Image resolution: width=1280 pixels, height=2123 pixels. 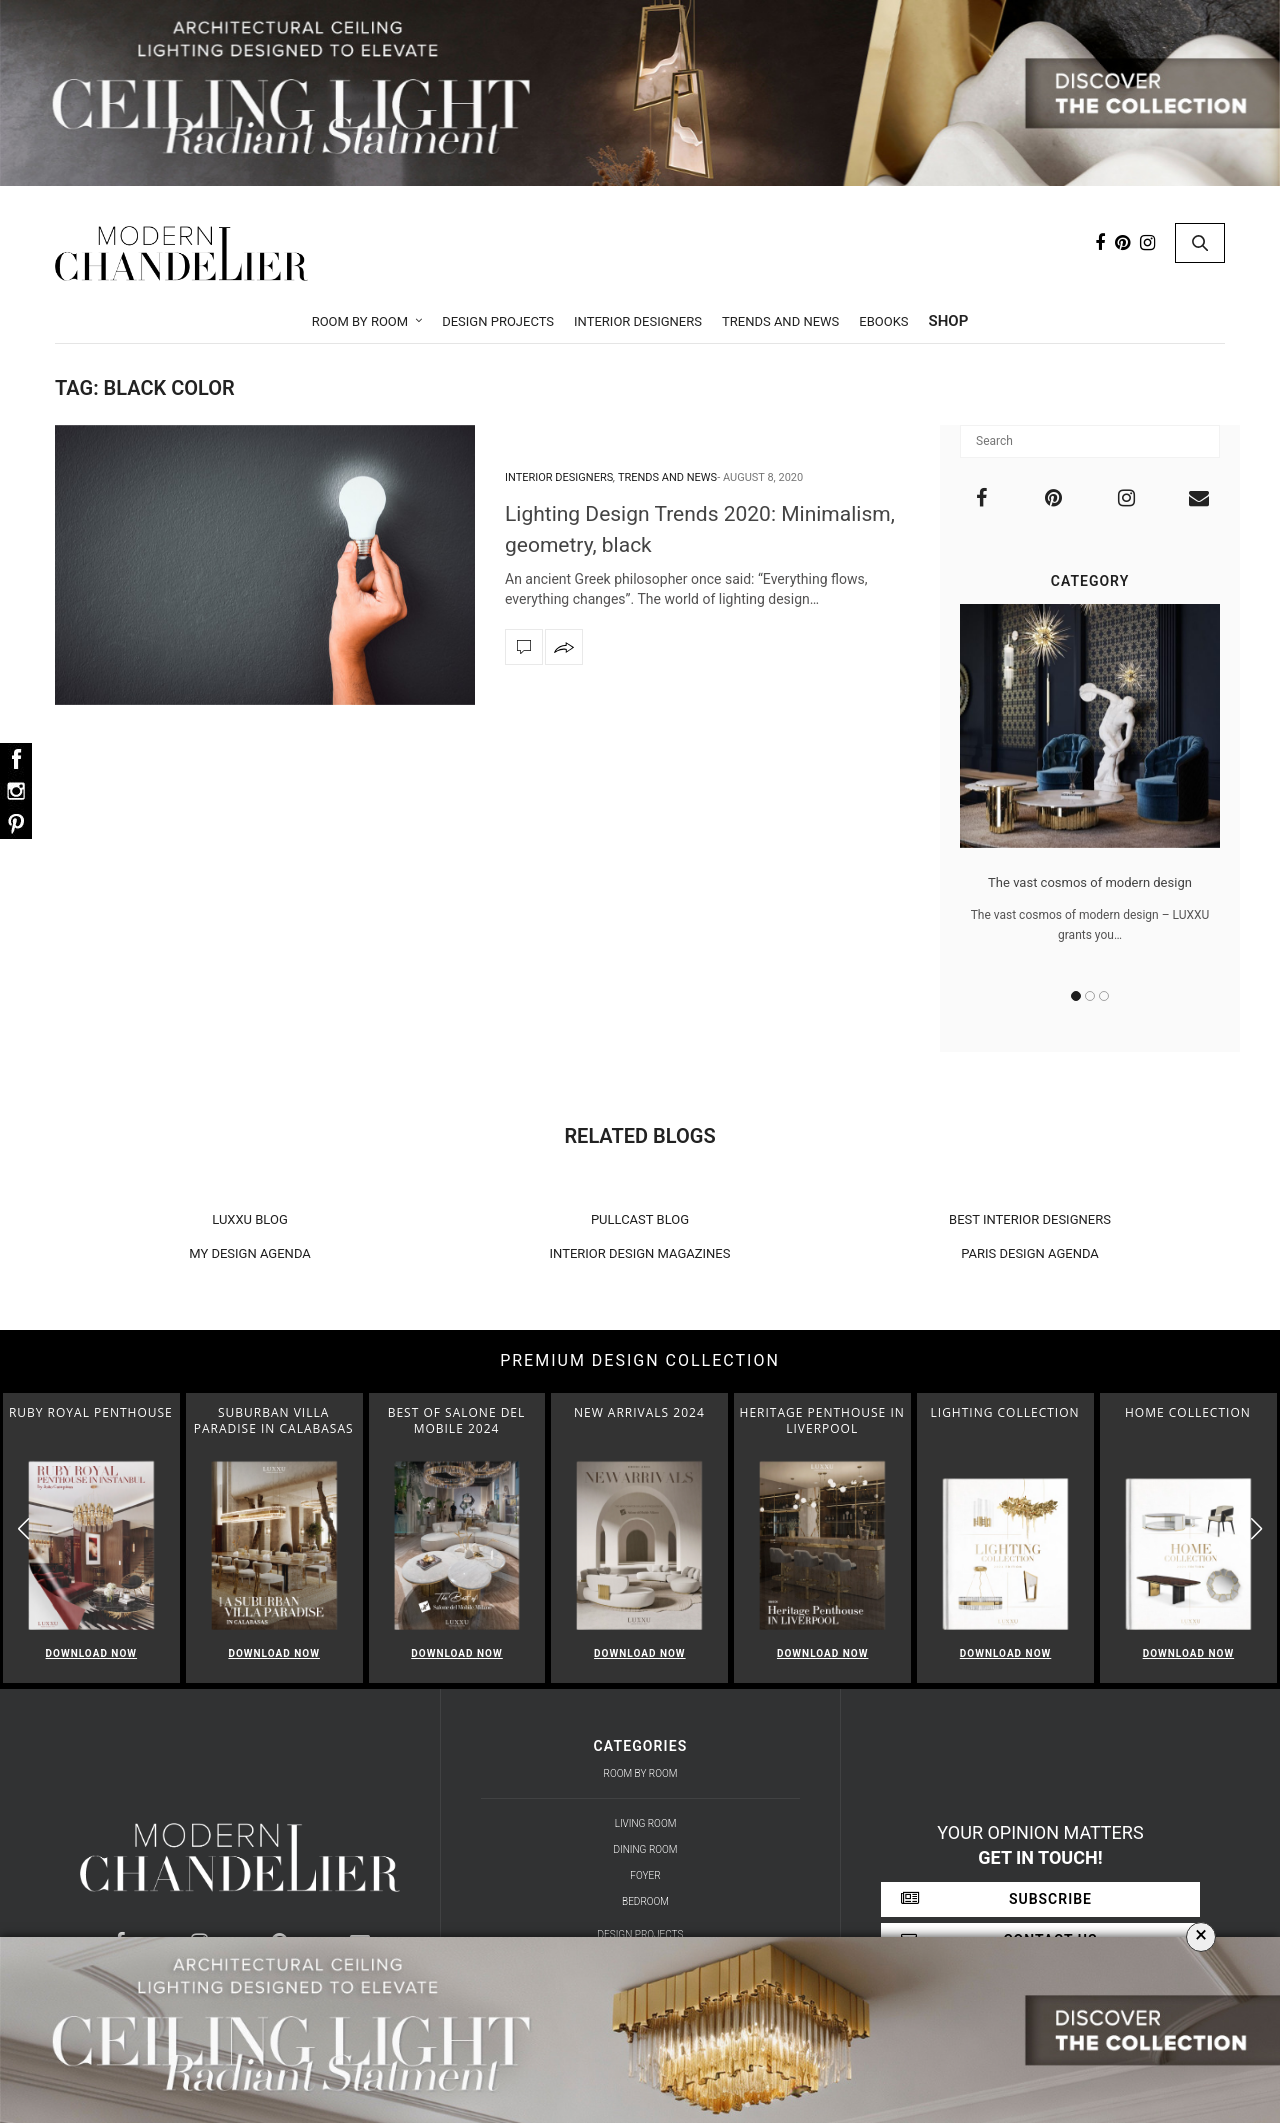 What do you see at coordinates (780, 321) in the screenshot?
I see `Trends and News` at bounding box center [780, 321].